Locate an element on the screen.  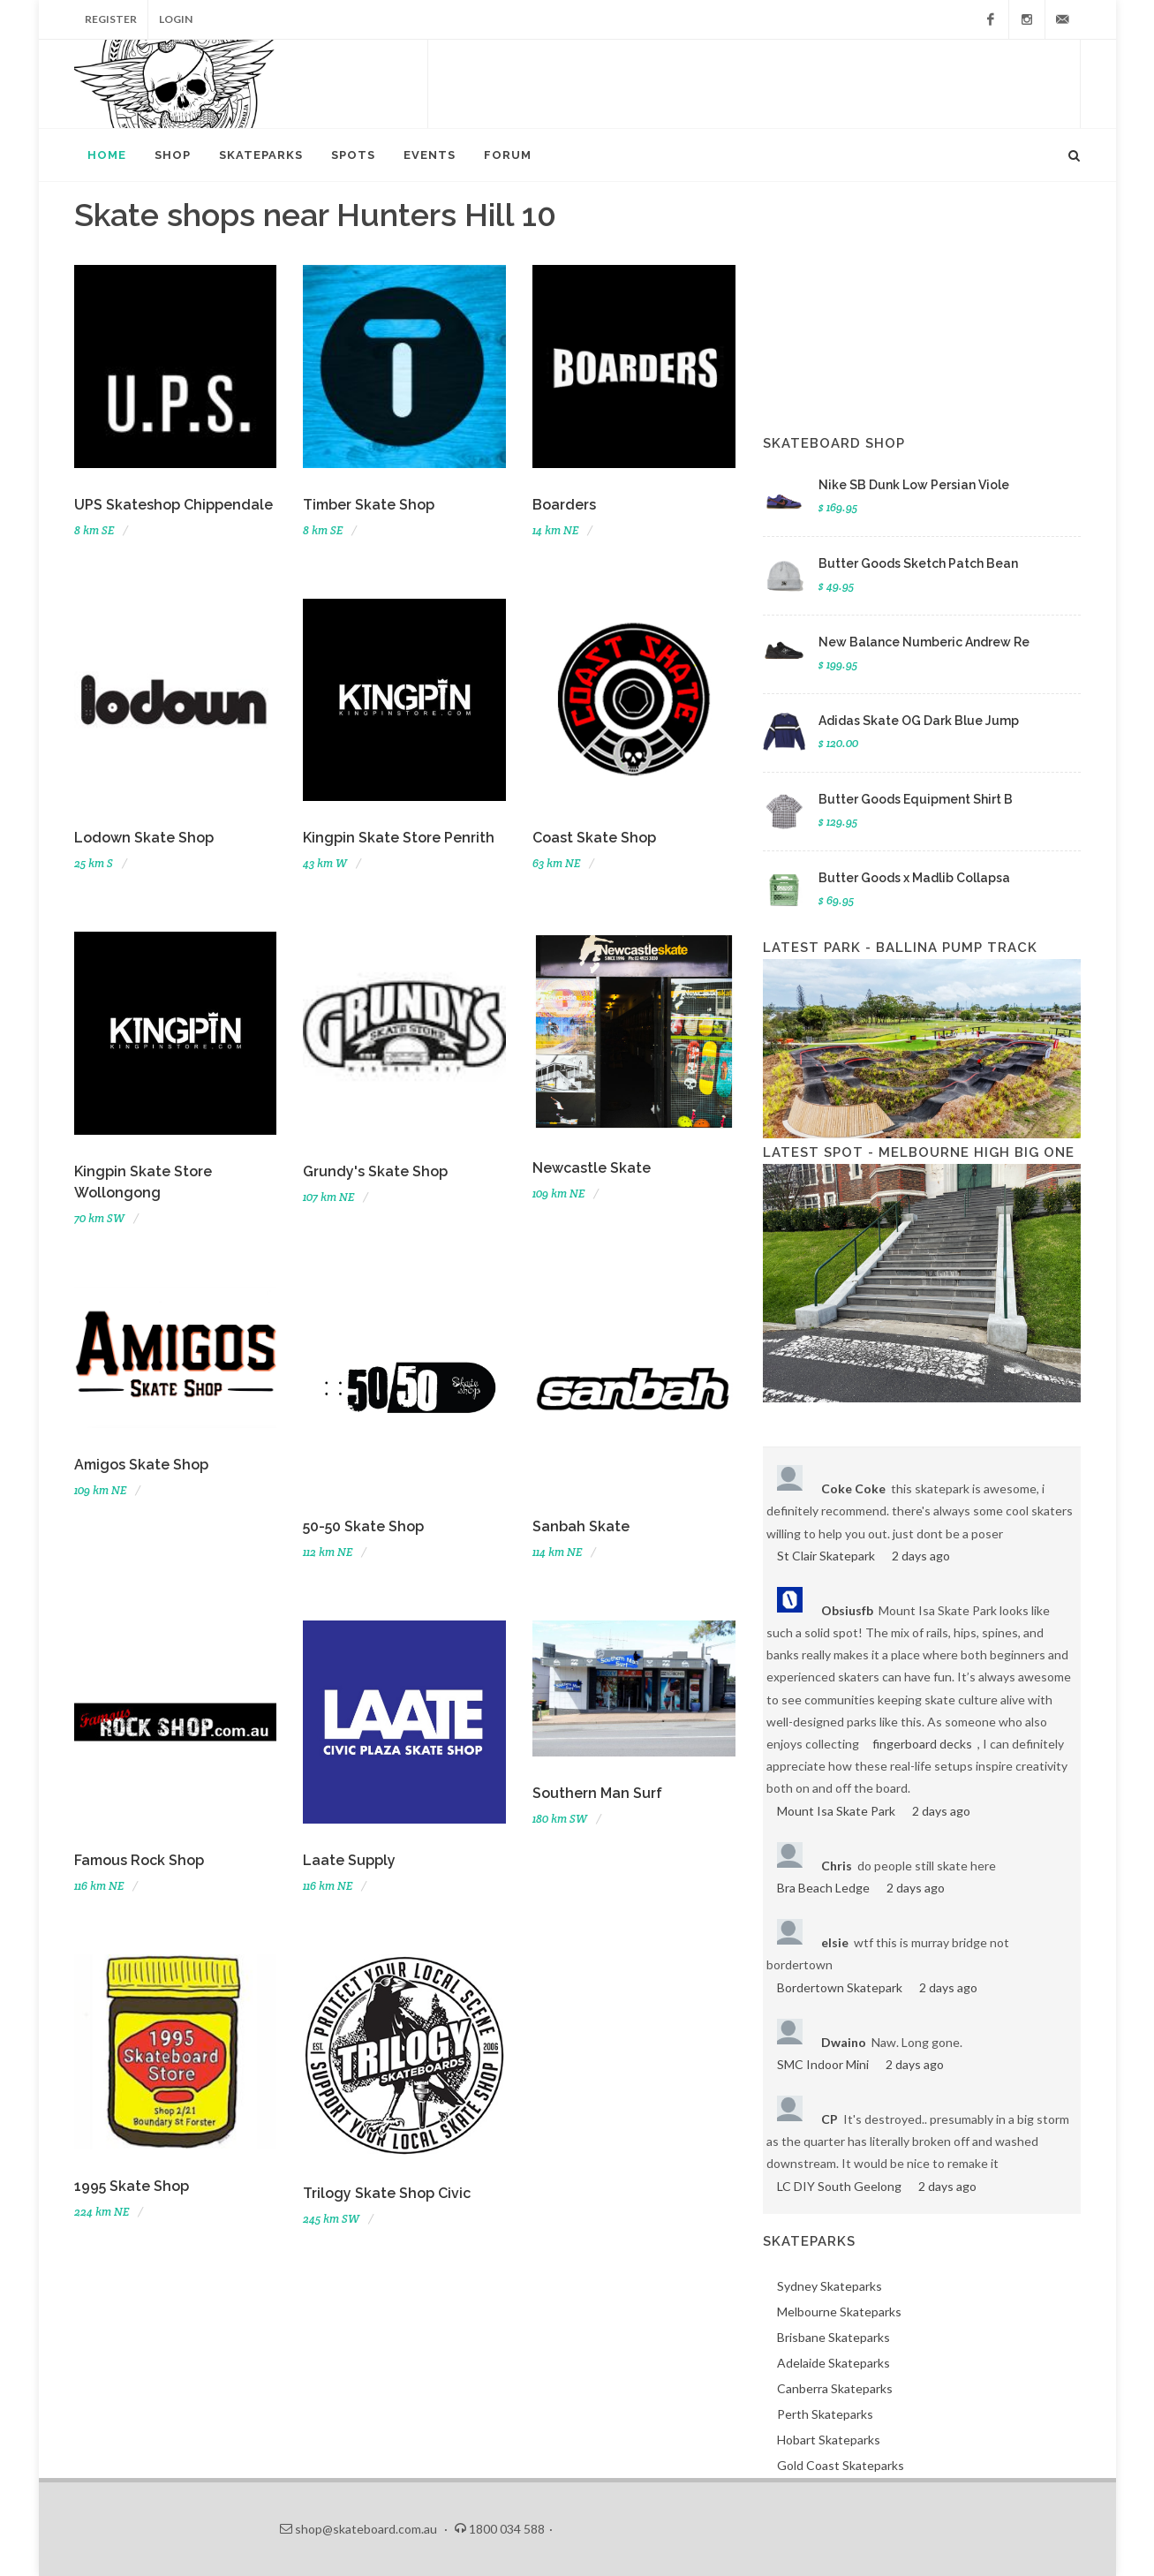
Butter Goods Sketch Patch Bean is located at coordinates (918, 563).